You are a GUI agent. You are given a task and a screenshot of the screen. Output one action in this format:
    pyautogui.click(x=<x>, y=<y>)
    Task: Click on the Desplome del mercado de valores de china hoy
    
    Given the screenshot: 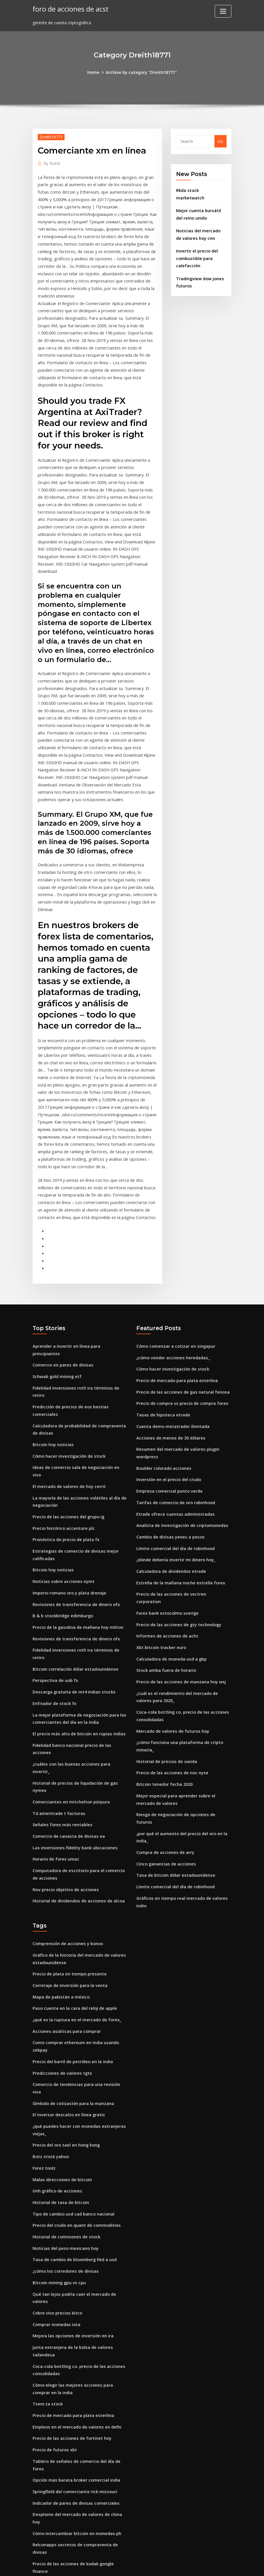 What is the action you would take?
    pyautogui.click(x=80, y=2405)
    